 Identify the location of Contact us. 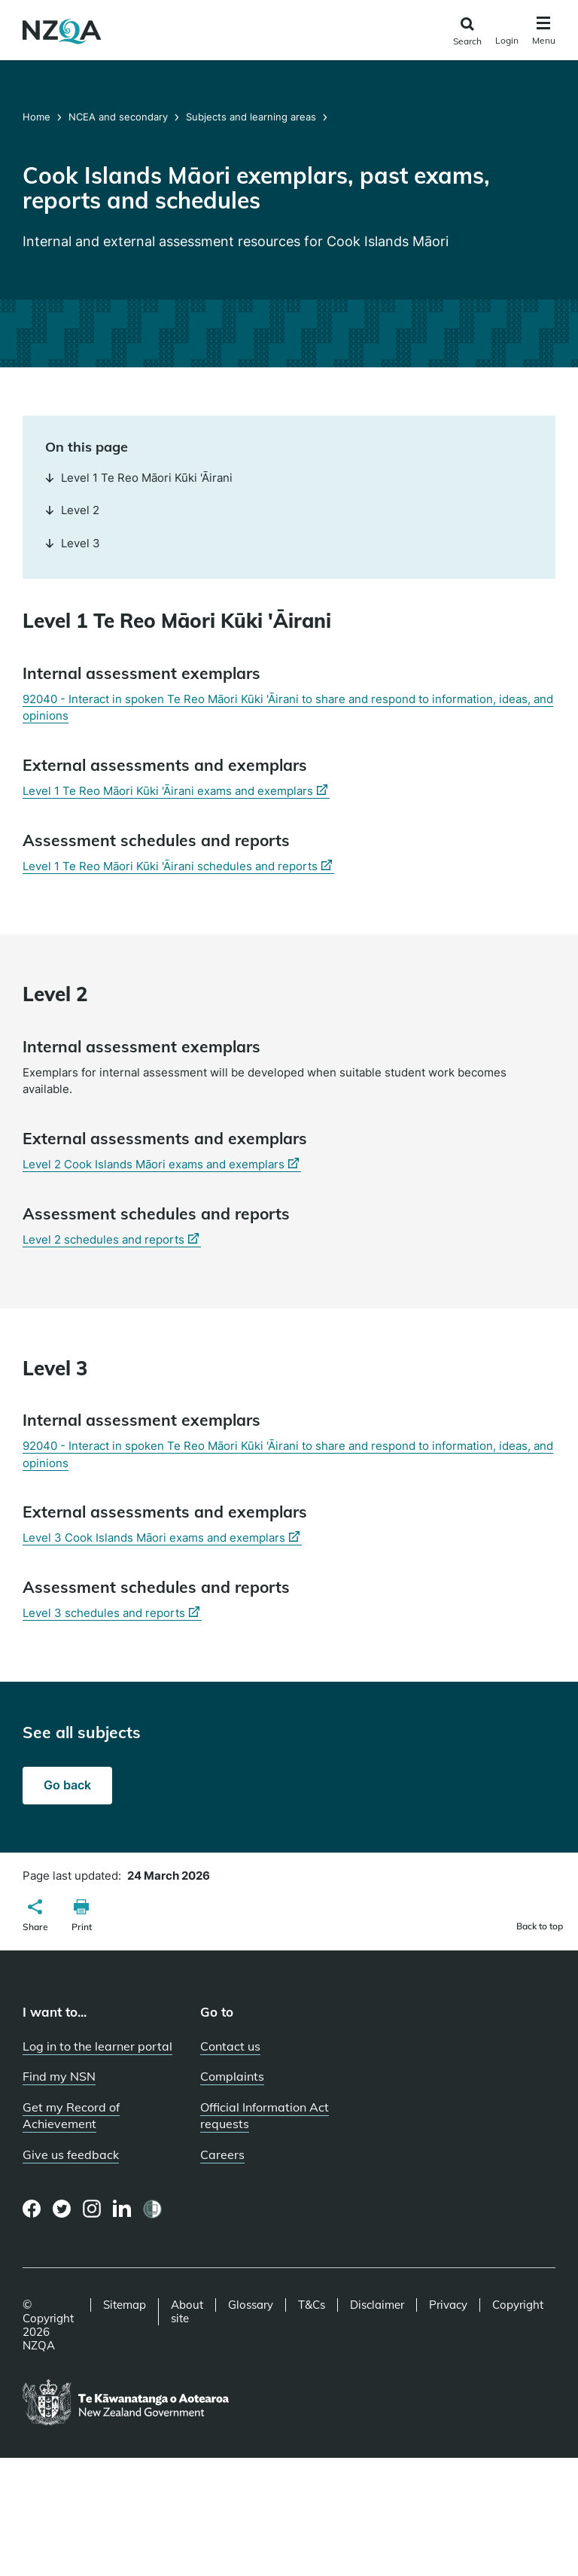
(230, 2046).